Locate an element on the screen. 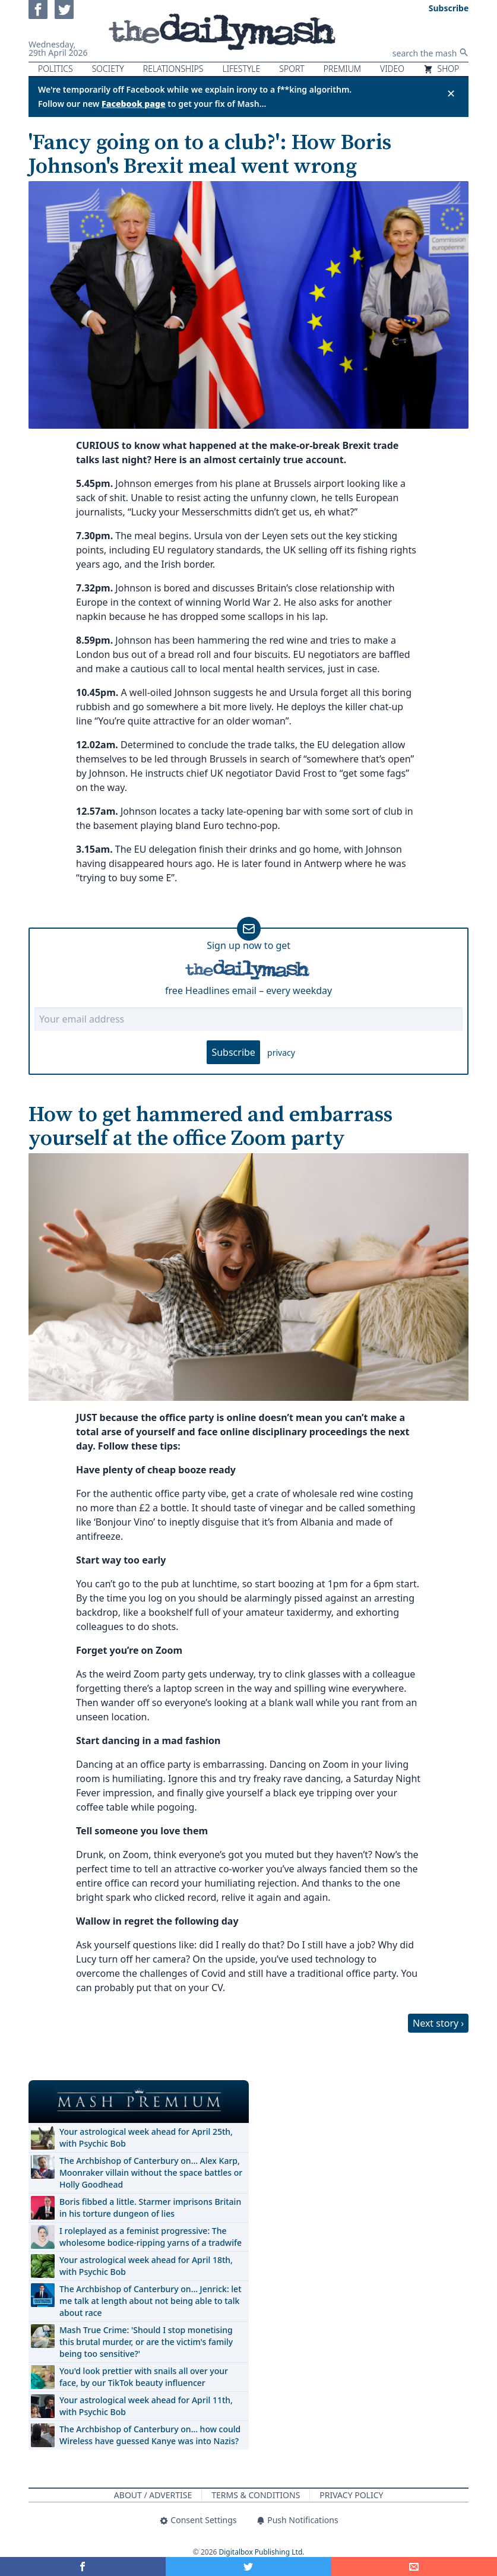  Next story › is located at coordinates (438, 2023).